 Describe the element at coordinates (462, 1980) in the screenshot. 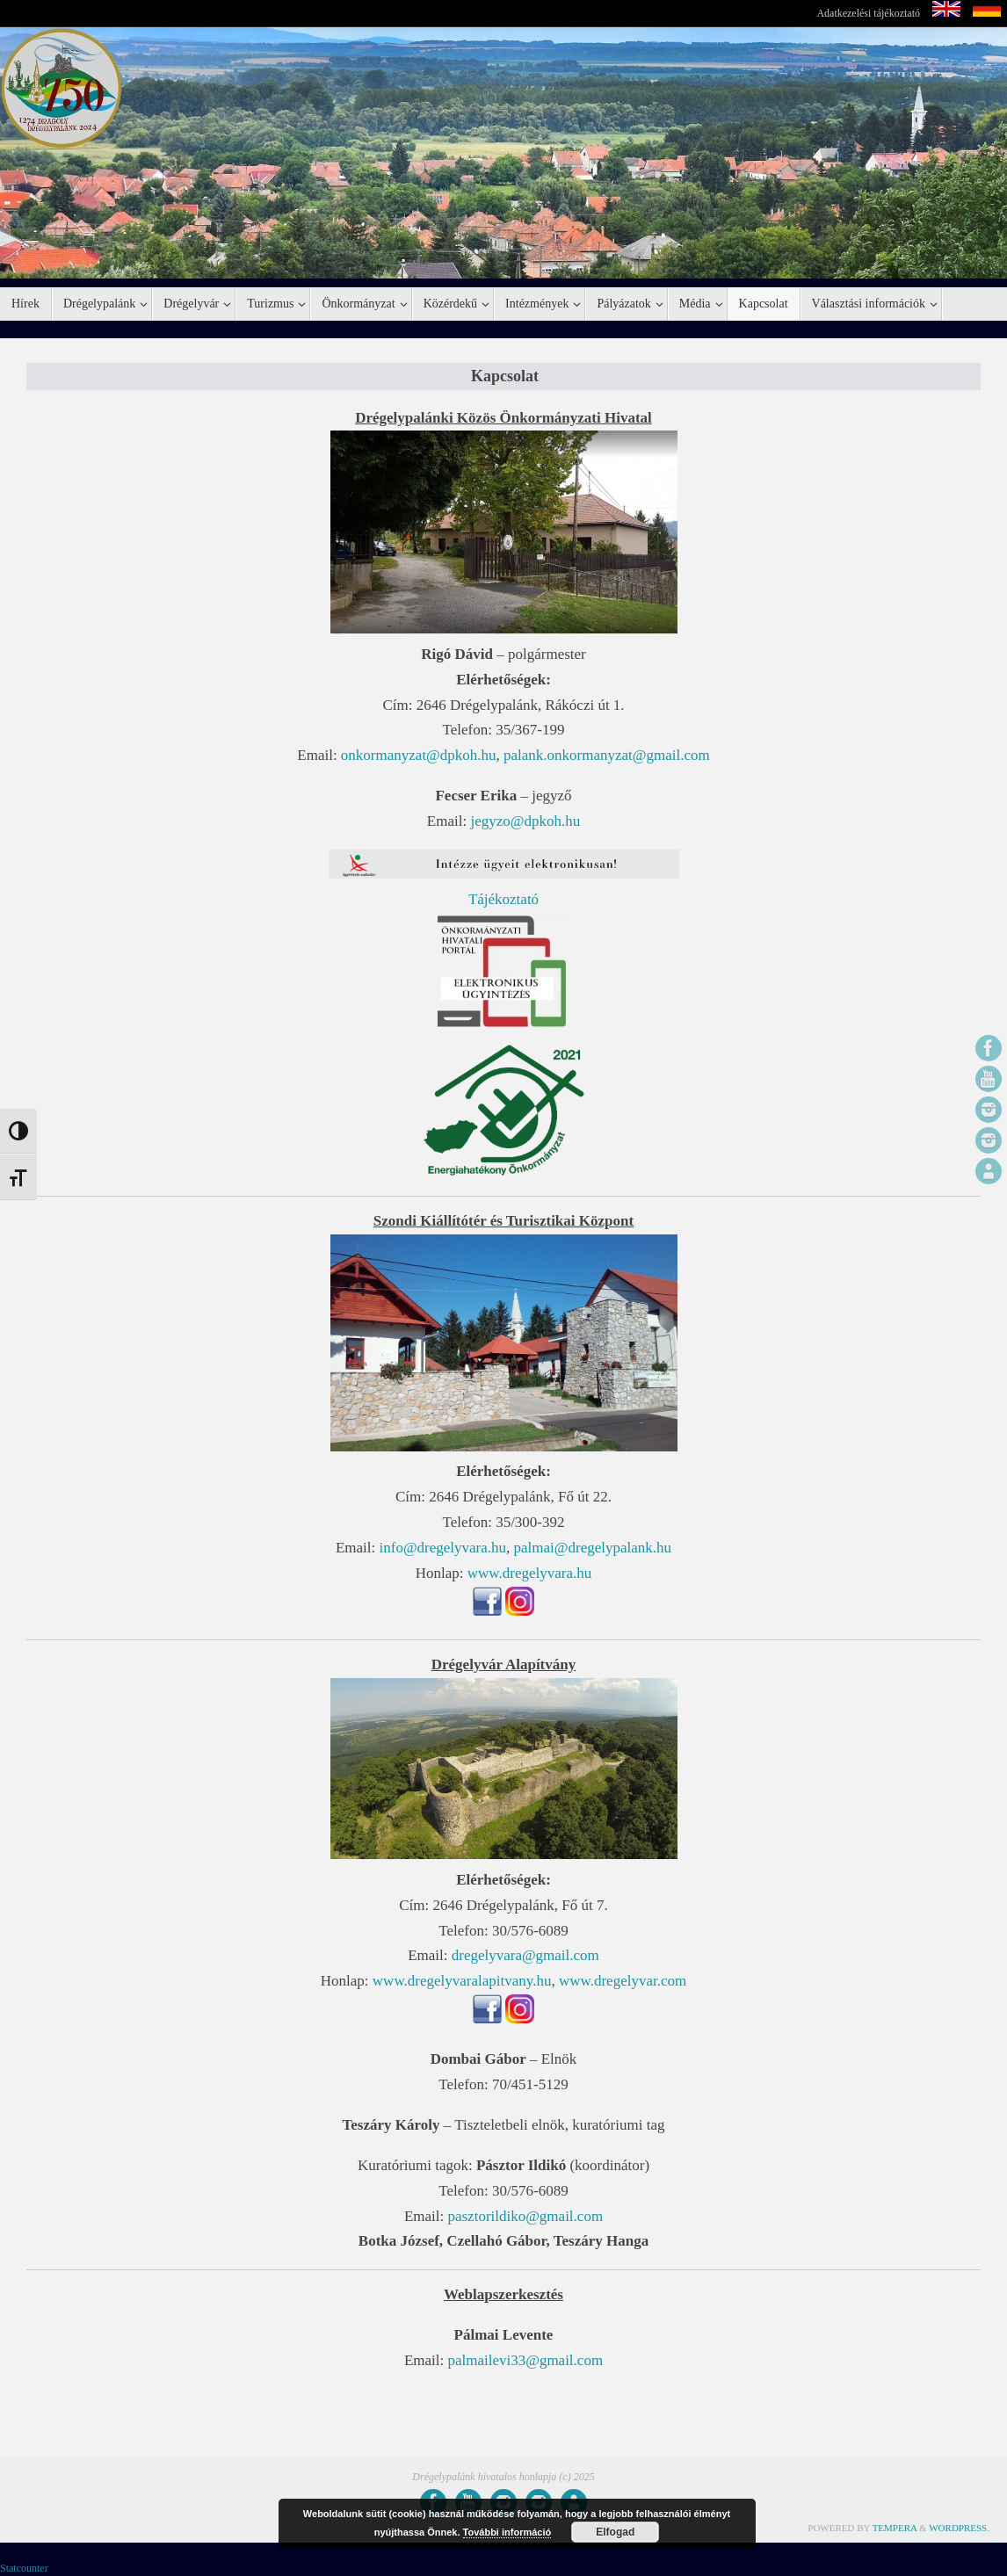

I see `www.dregelyvaralapitvany.hu` at that location.